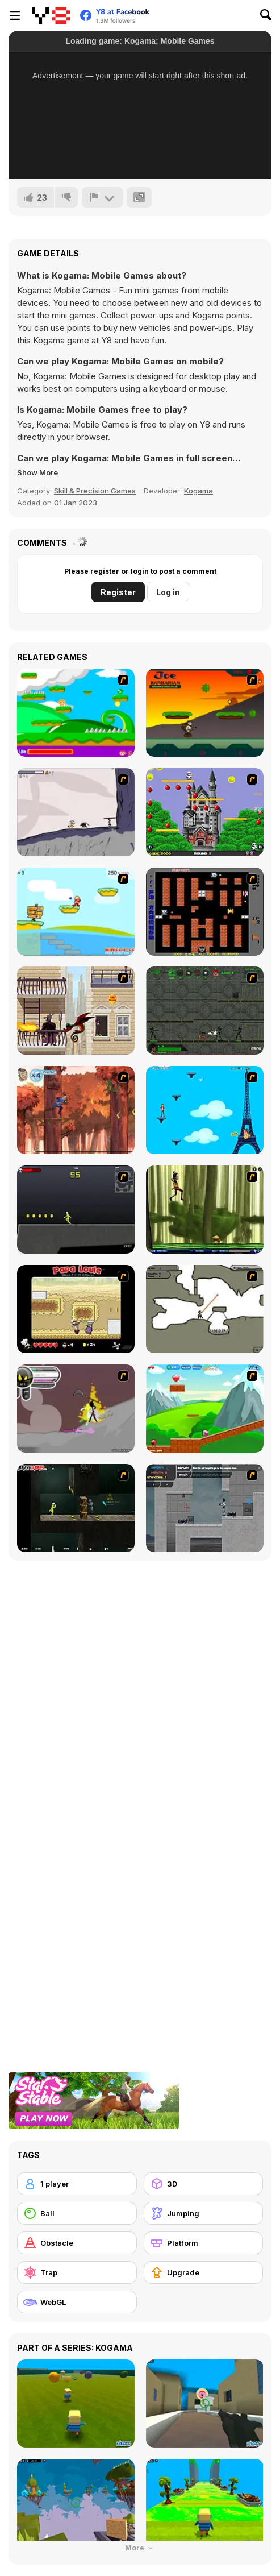  Describe the element at coordinates (205, 713) in the screenshot. I see `[Joe Barbarian]` at that location.